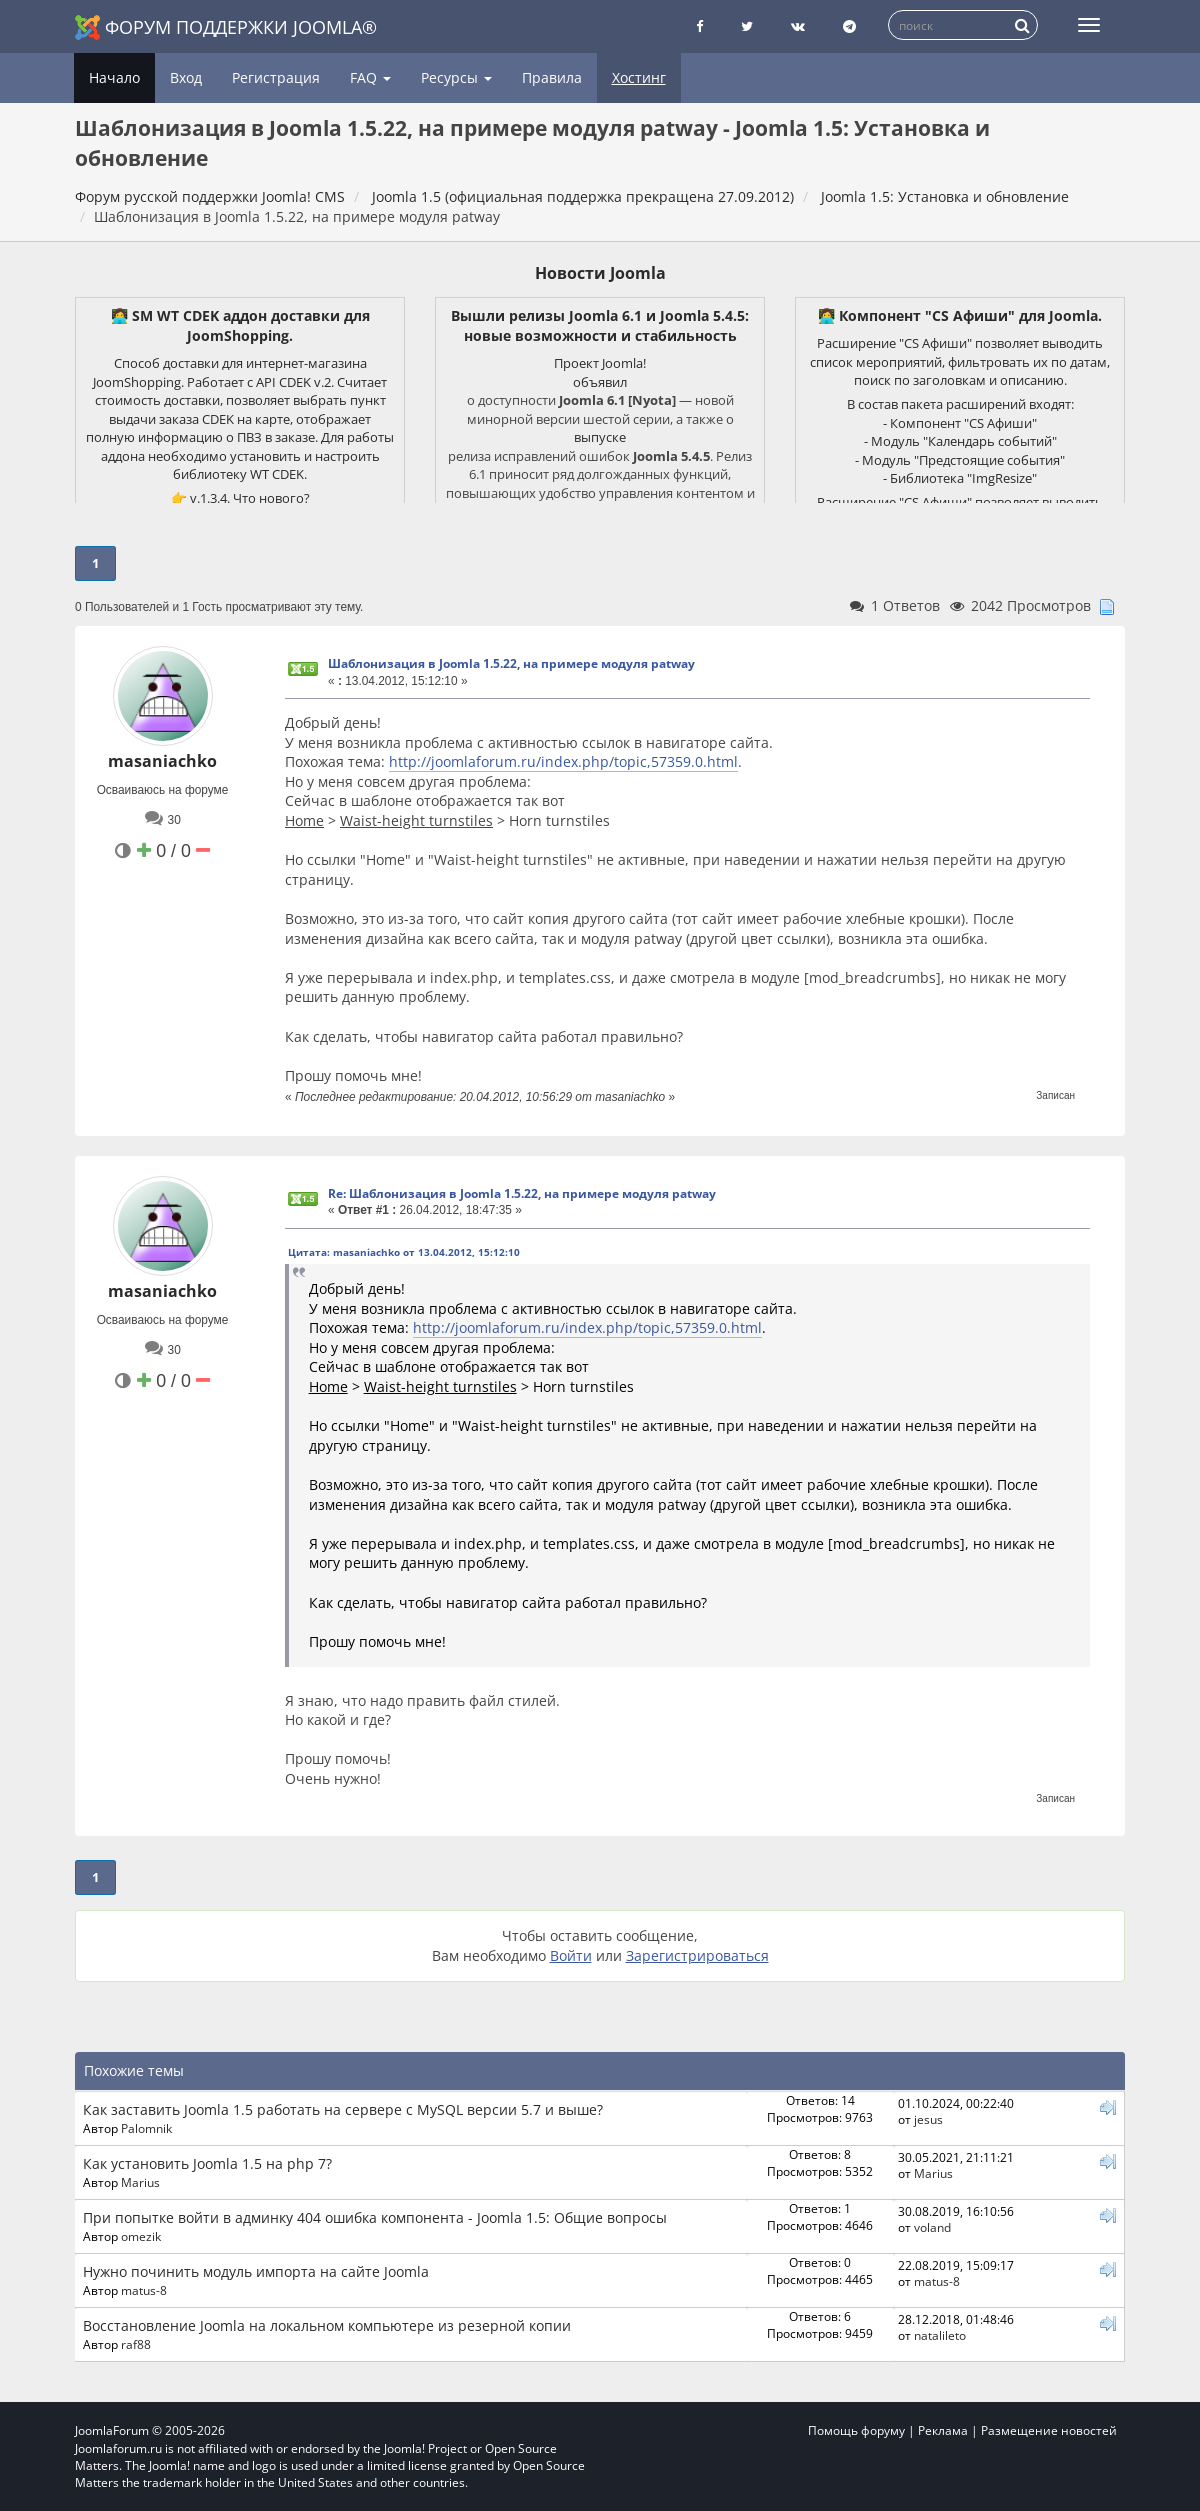 Image resolution: width=1200 pixels, height=2511 pixels. What do you see at coordinates (522, 1193) in the screenshot?
I see `Re: Шаблонизация в Joomla 1.5.22, на примере модуля patway` at bounding box center [522, 1193].